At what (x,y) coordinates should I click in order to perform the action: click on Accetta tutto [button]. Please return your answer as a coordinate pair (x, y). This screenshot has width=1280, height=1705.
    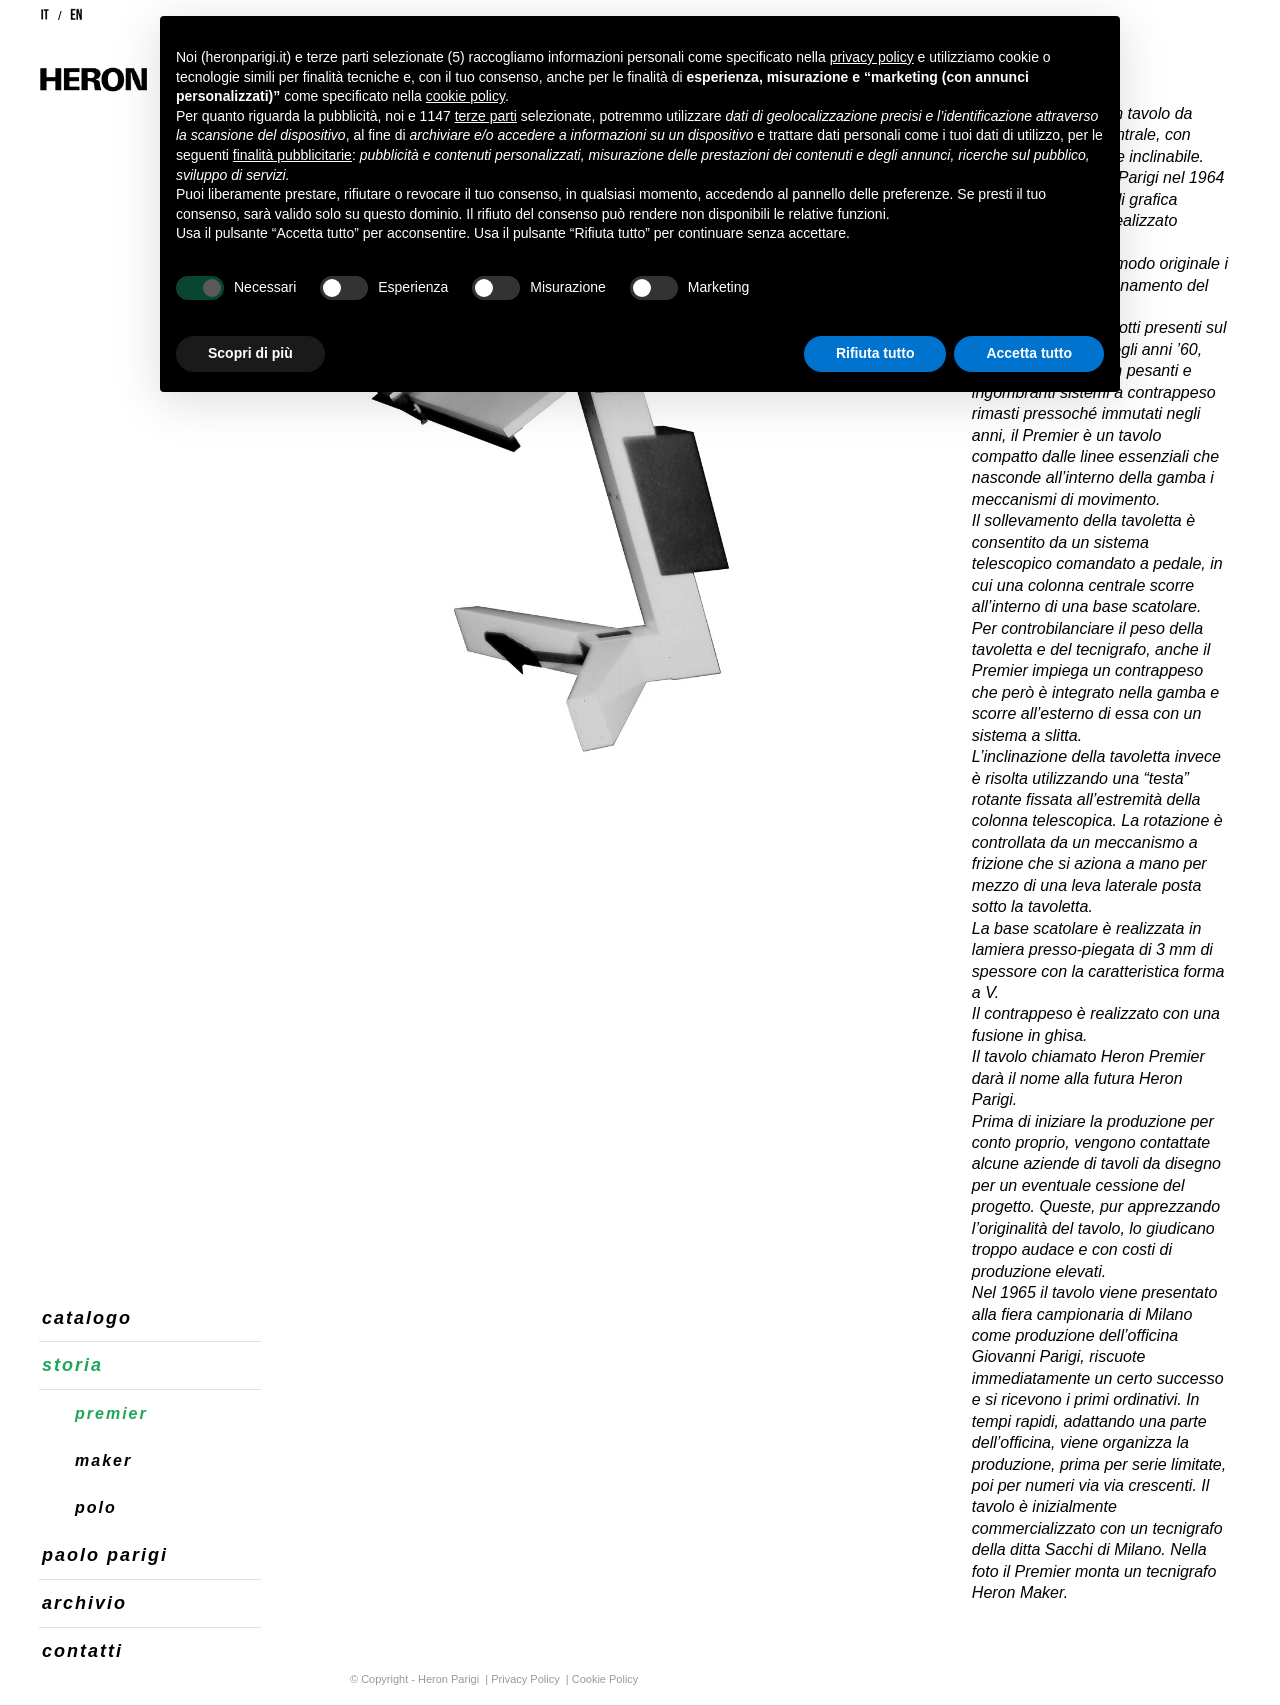
    Looking at the image, I should click on (1029, 353).